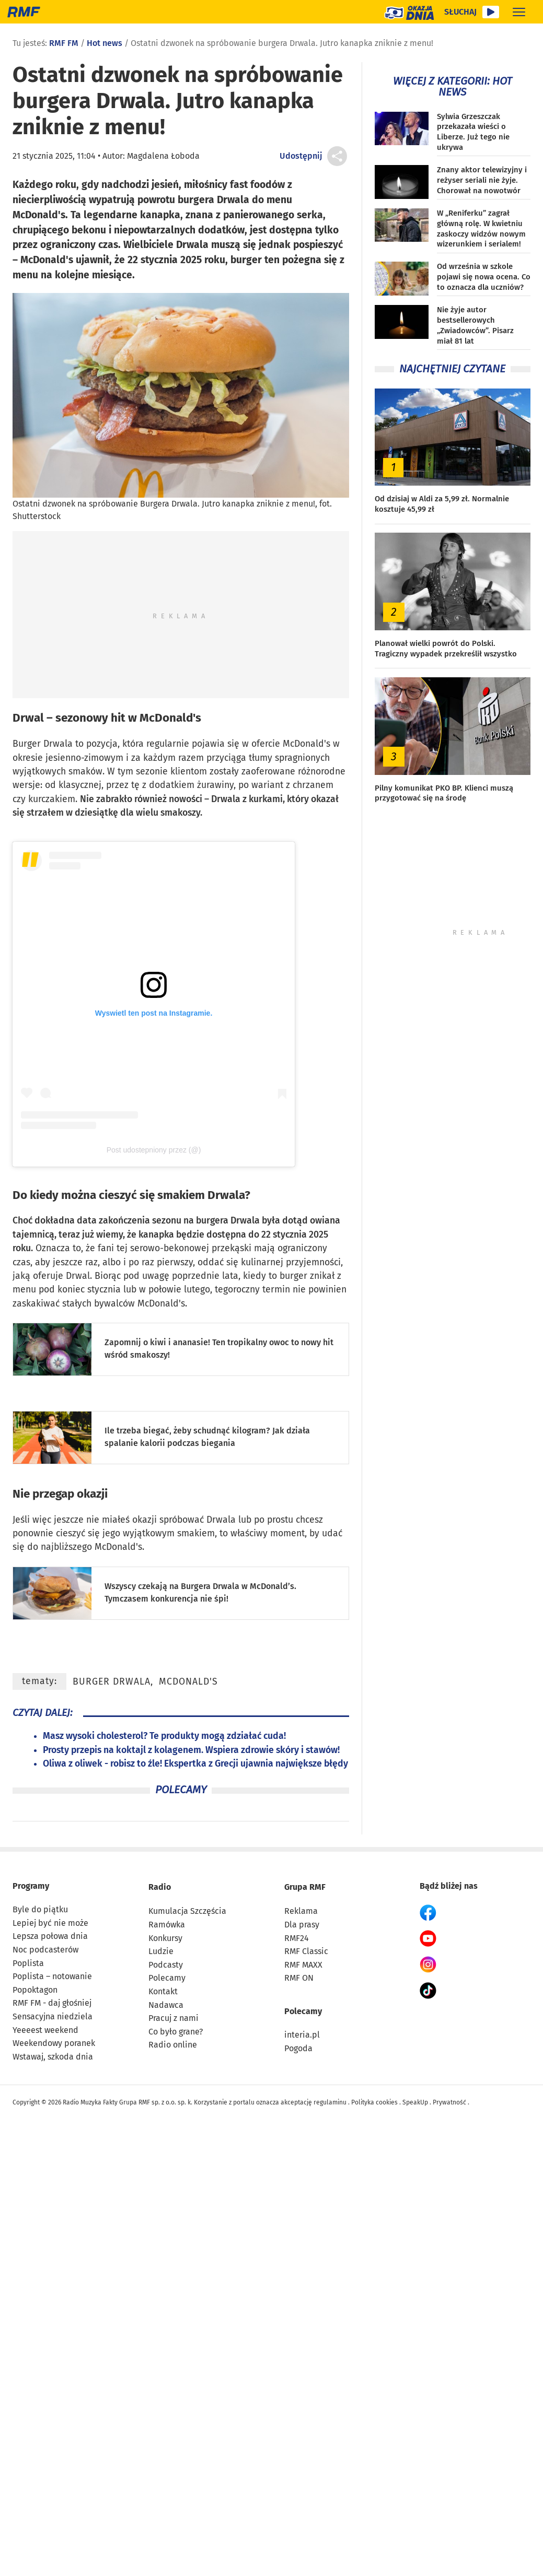 This screenshot has width=543, height=2576. Describe the element at coordinates (52, 1976) in the screenshot. I see `Poplista – notowanie` at that location.